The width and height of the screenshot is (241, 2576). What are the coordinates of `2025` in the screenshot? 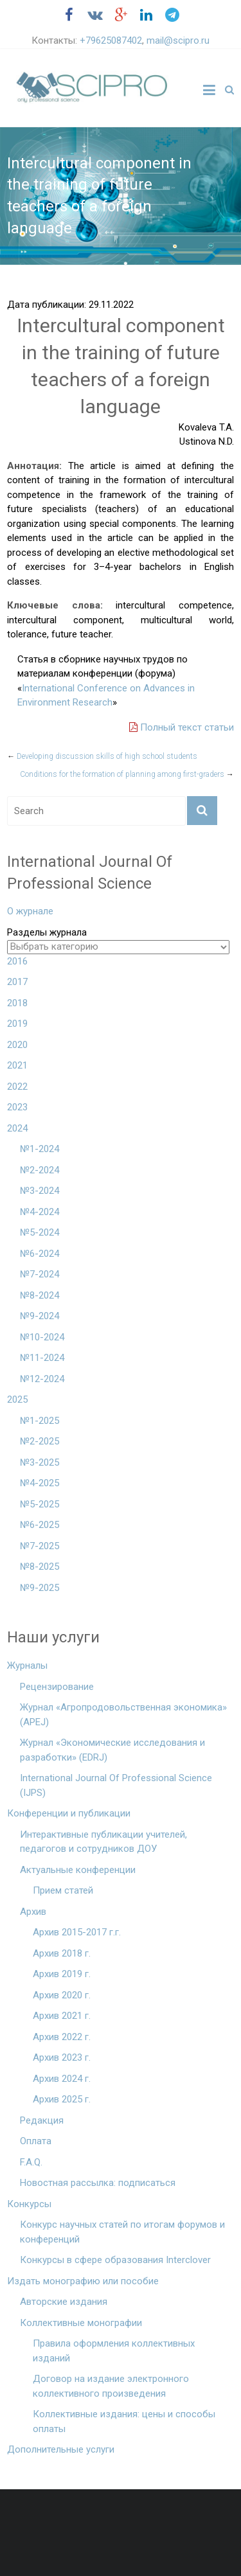 It's located at (17, 1399).